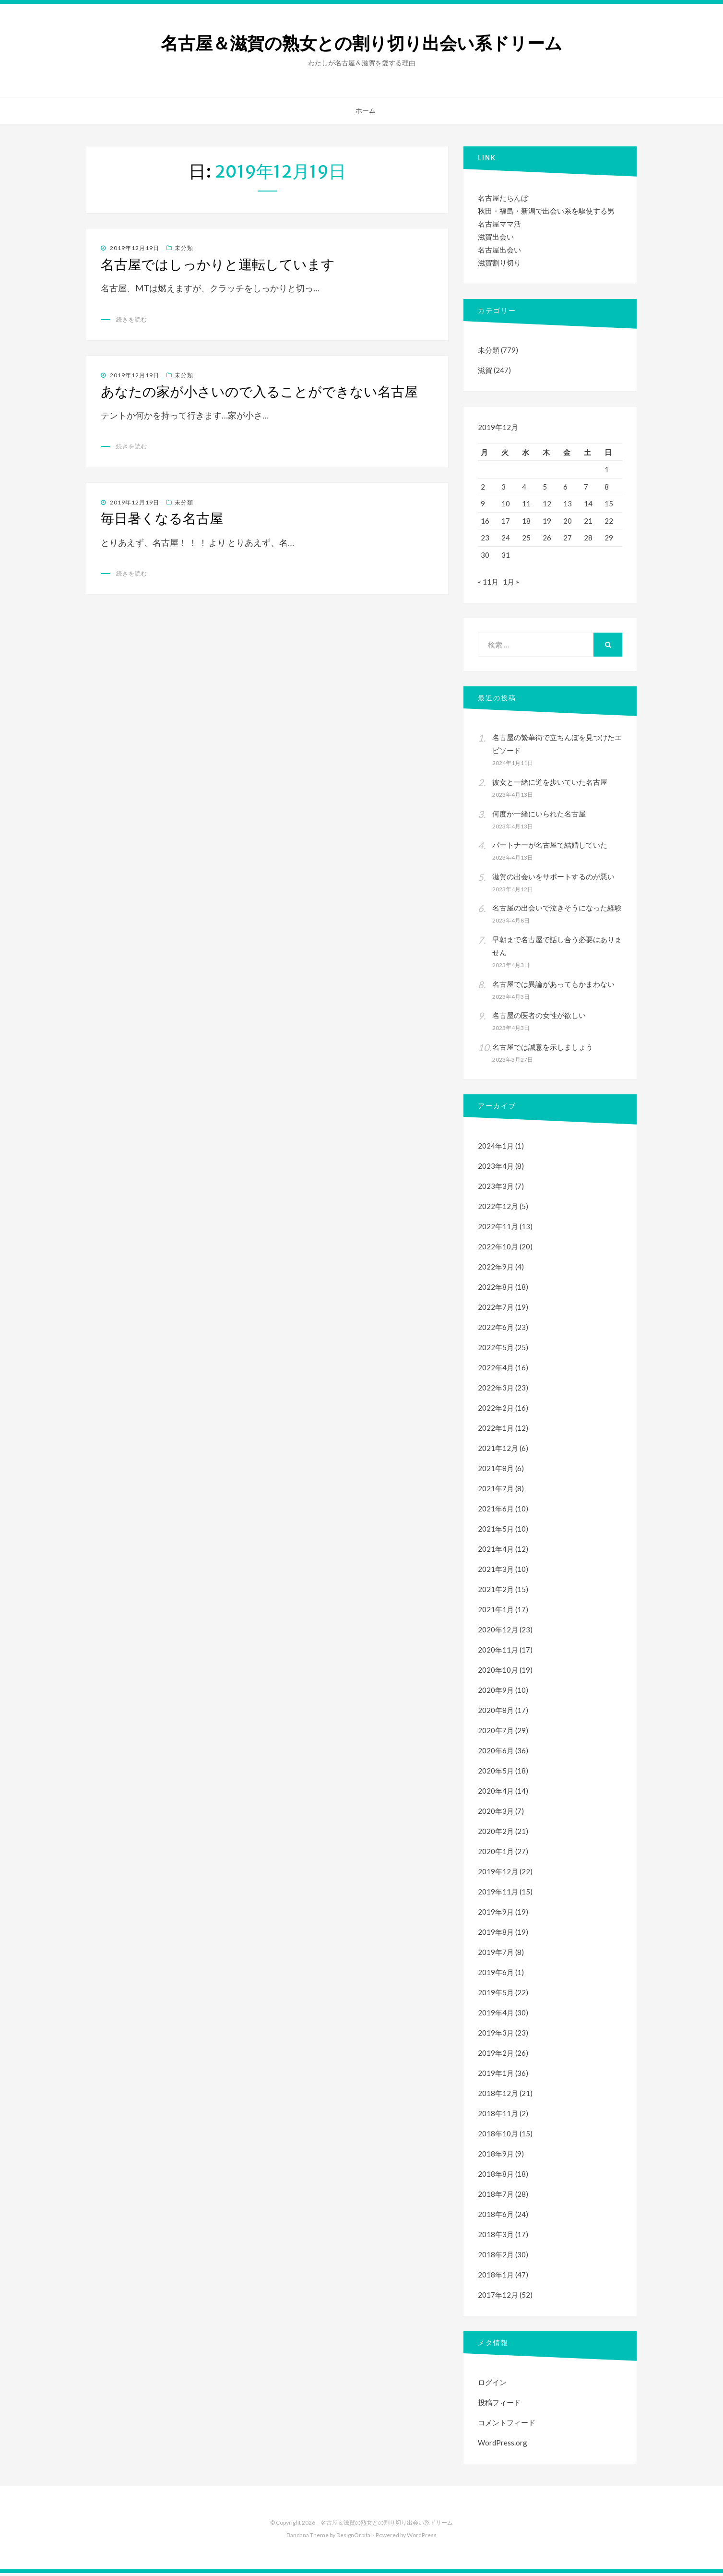  What do you see at coordinates (131, 319) in the screenshot?
I see `続きを読む` at bounding box center [131, 319].